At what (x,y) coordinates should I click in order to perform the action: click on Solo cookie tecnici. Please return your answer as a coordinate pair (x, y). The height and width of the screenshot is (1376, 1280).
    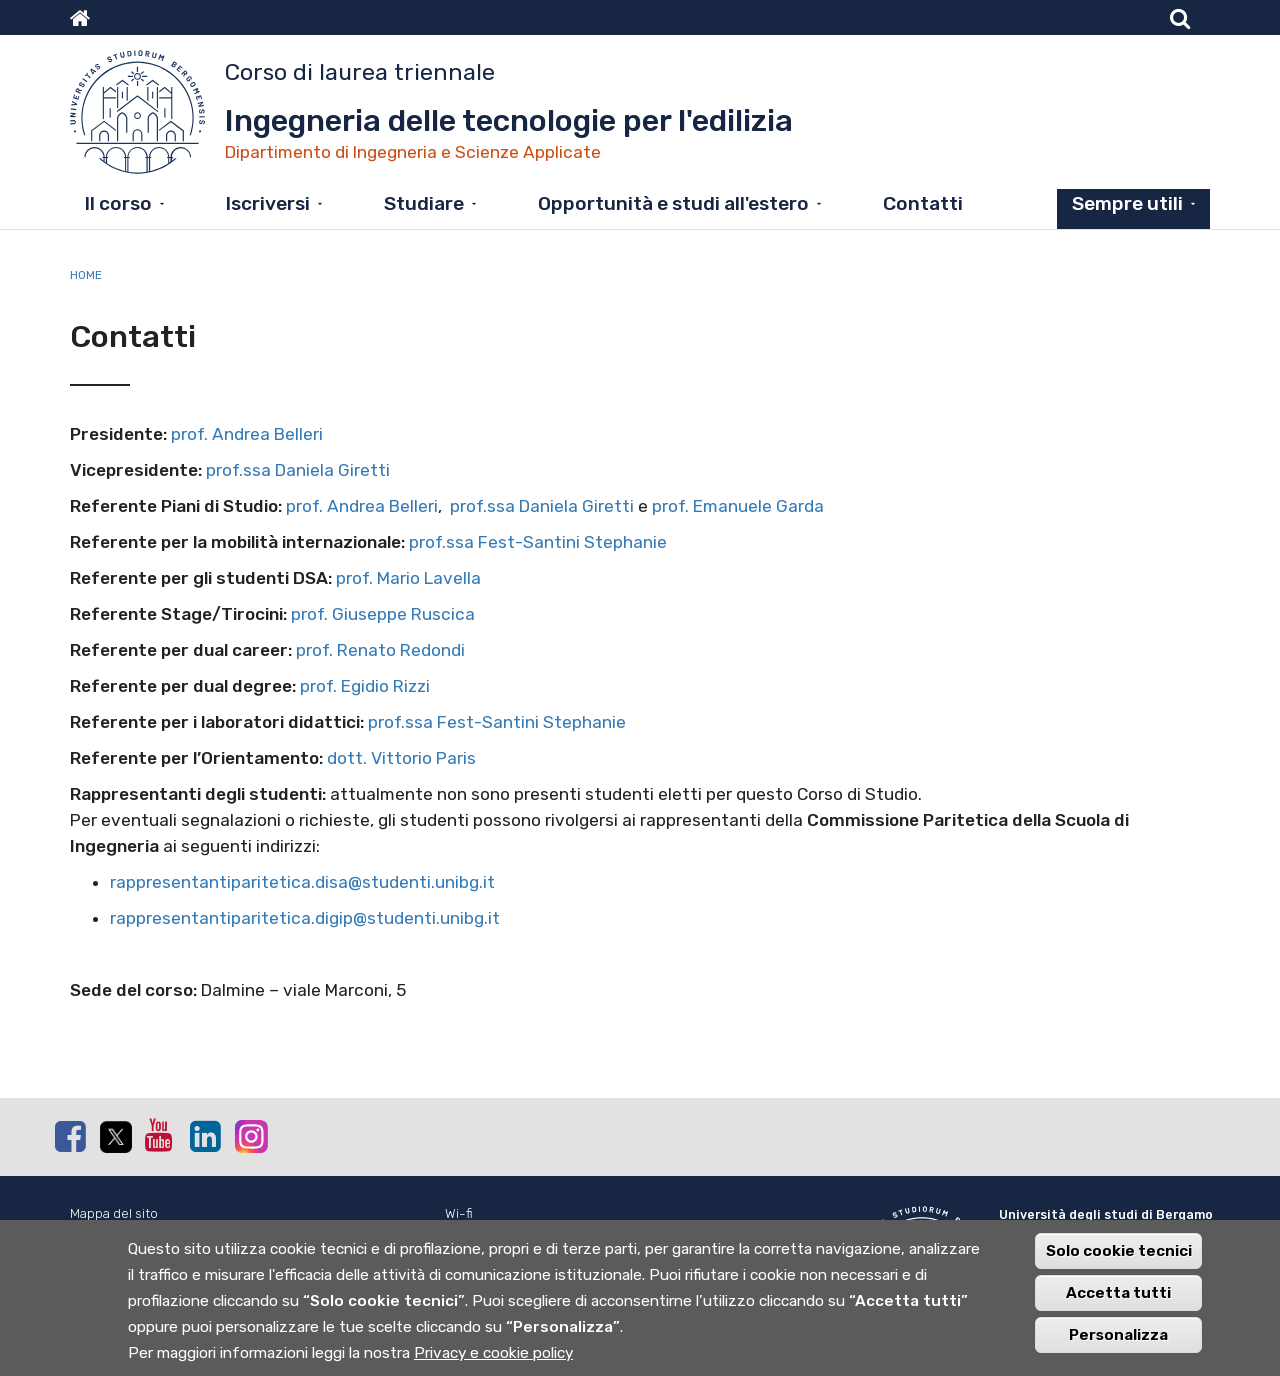
    Looking at the image, I should click on (1119, 1261).